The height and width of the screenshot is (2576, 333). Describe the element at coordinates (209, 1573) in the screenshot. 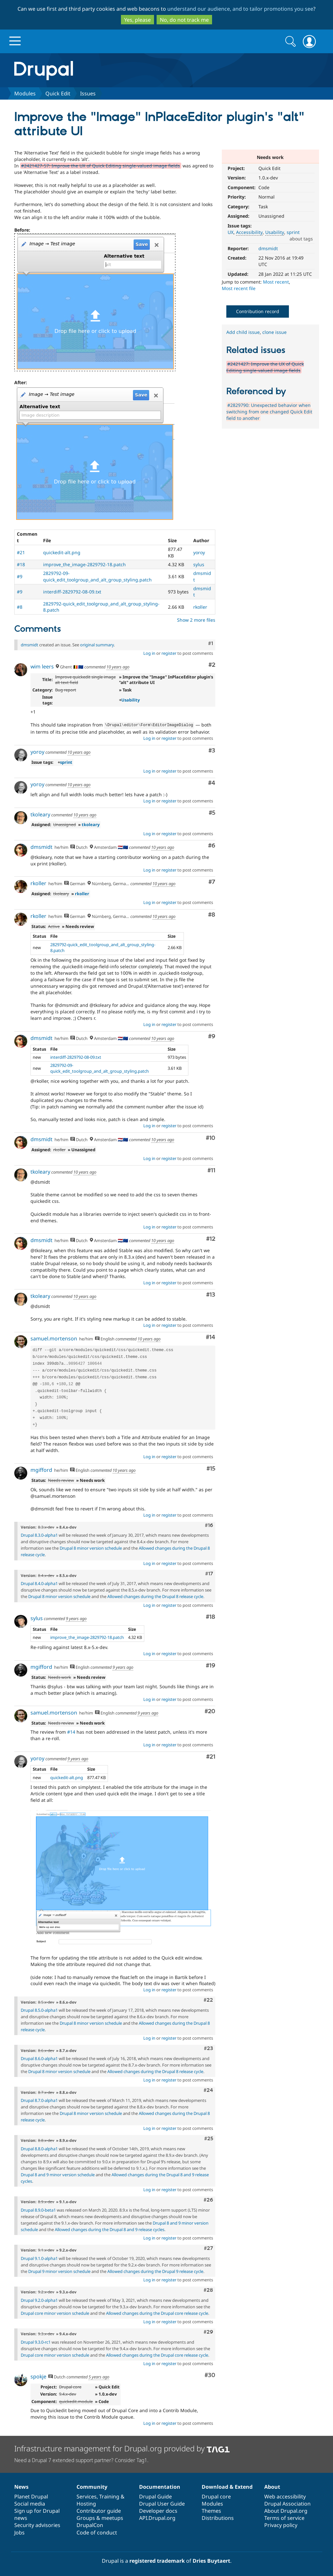

I see `#17` at that location.